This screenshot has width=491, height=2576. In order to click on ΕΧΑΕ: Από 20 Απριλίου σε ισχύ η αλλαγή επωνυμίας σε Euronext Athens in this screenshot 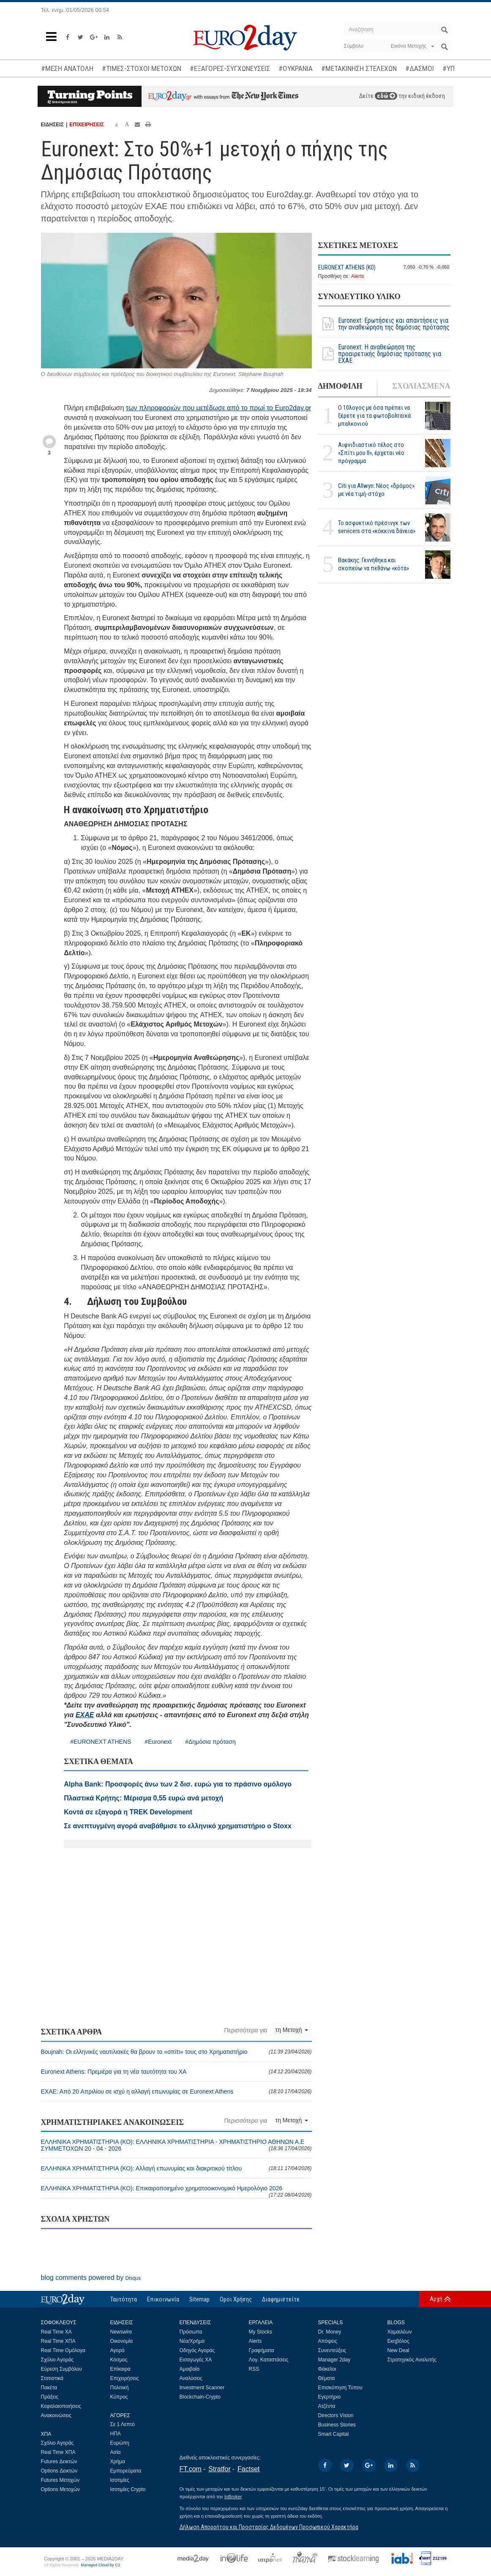, I will do `click(176, 2091)`.